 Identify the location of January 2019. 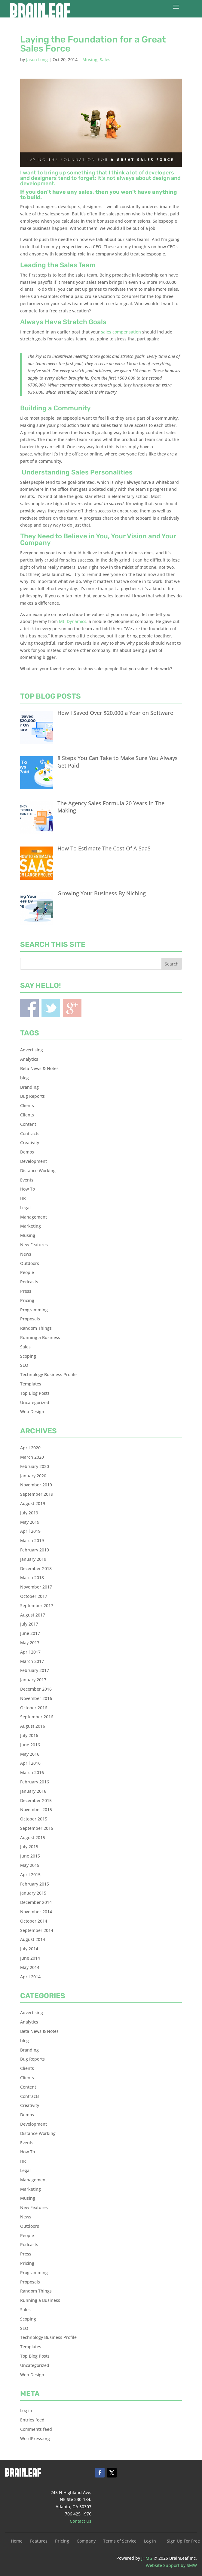
(33, 1559).